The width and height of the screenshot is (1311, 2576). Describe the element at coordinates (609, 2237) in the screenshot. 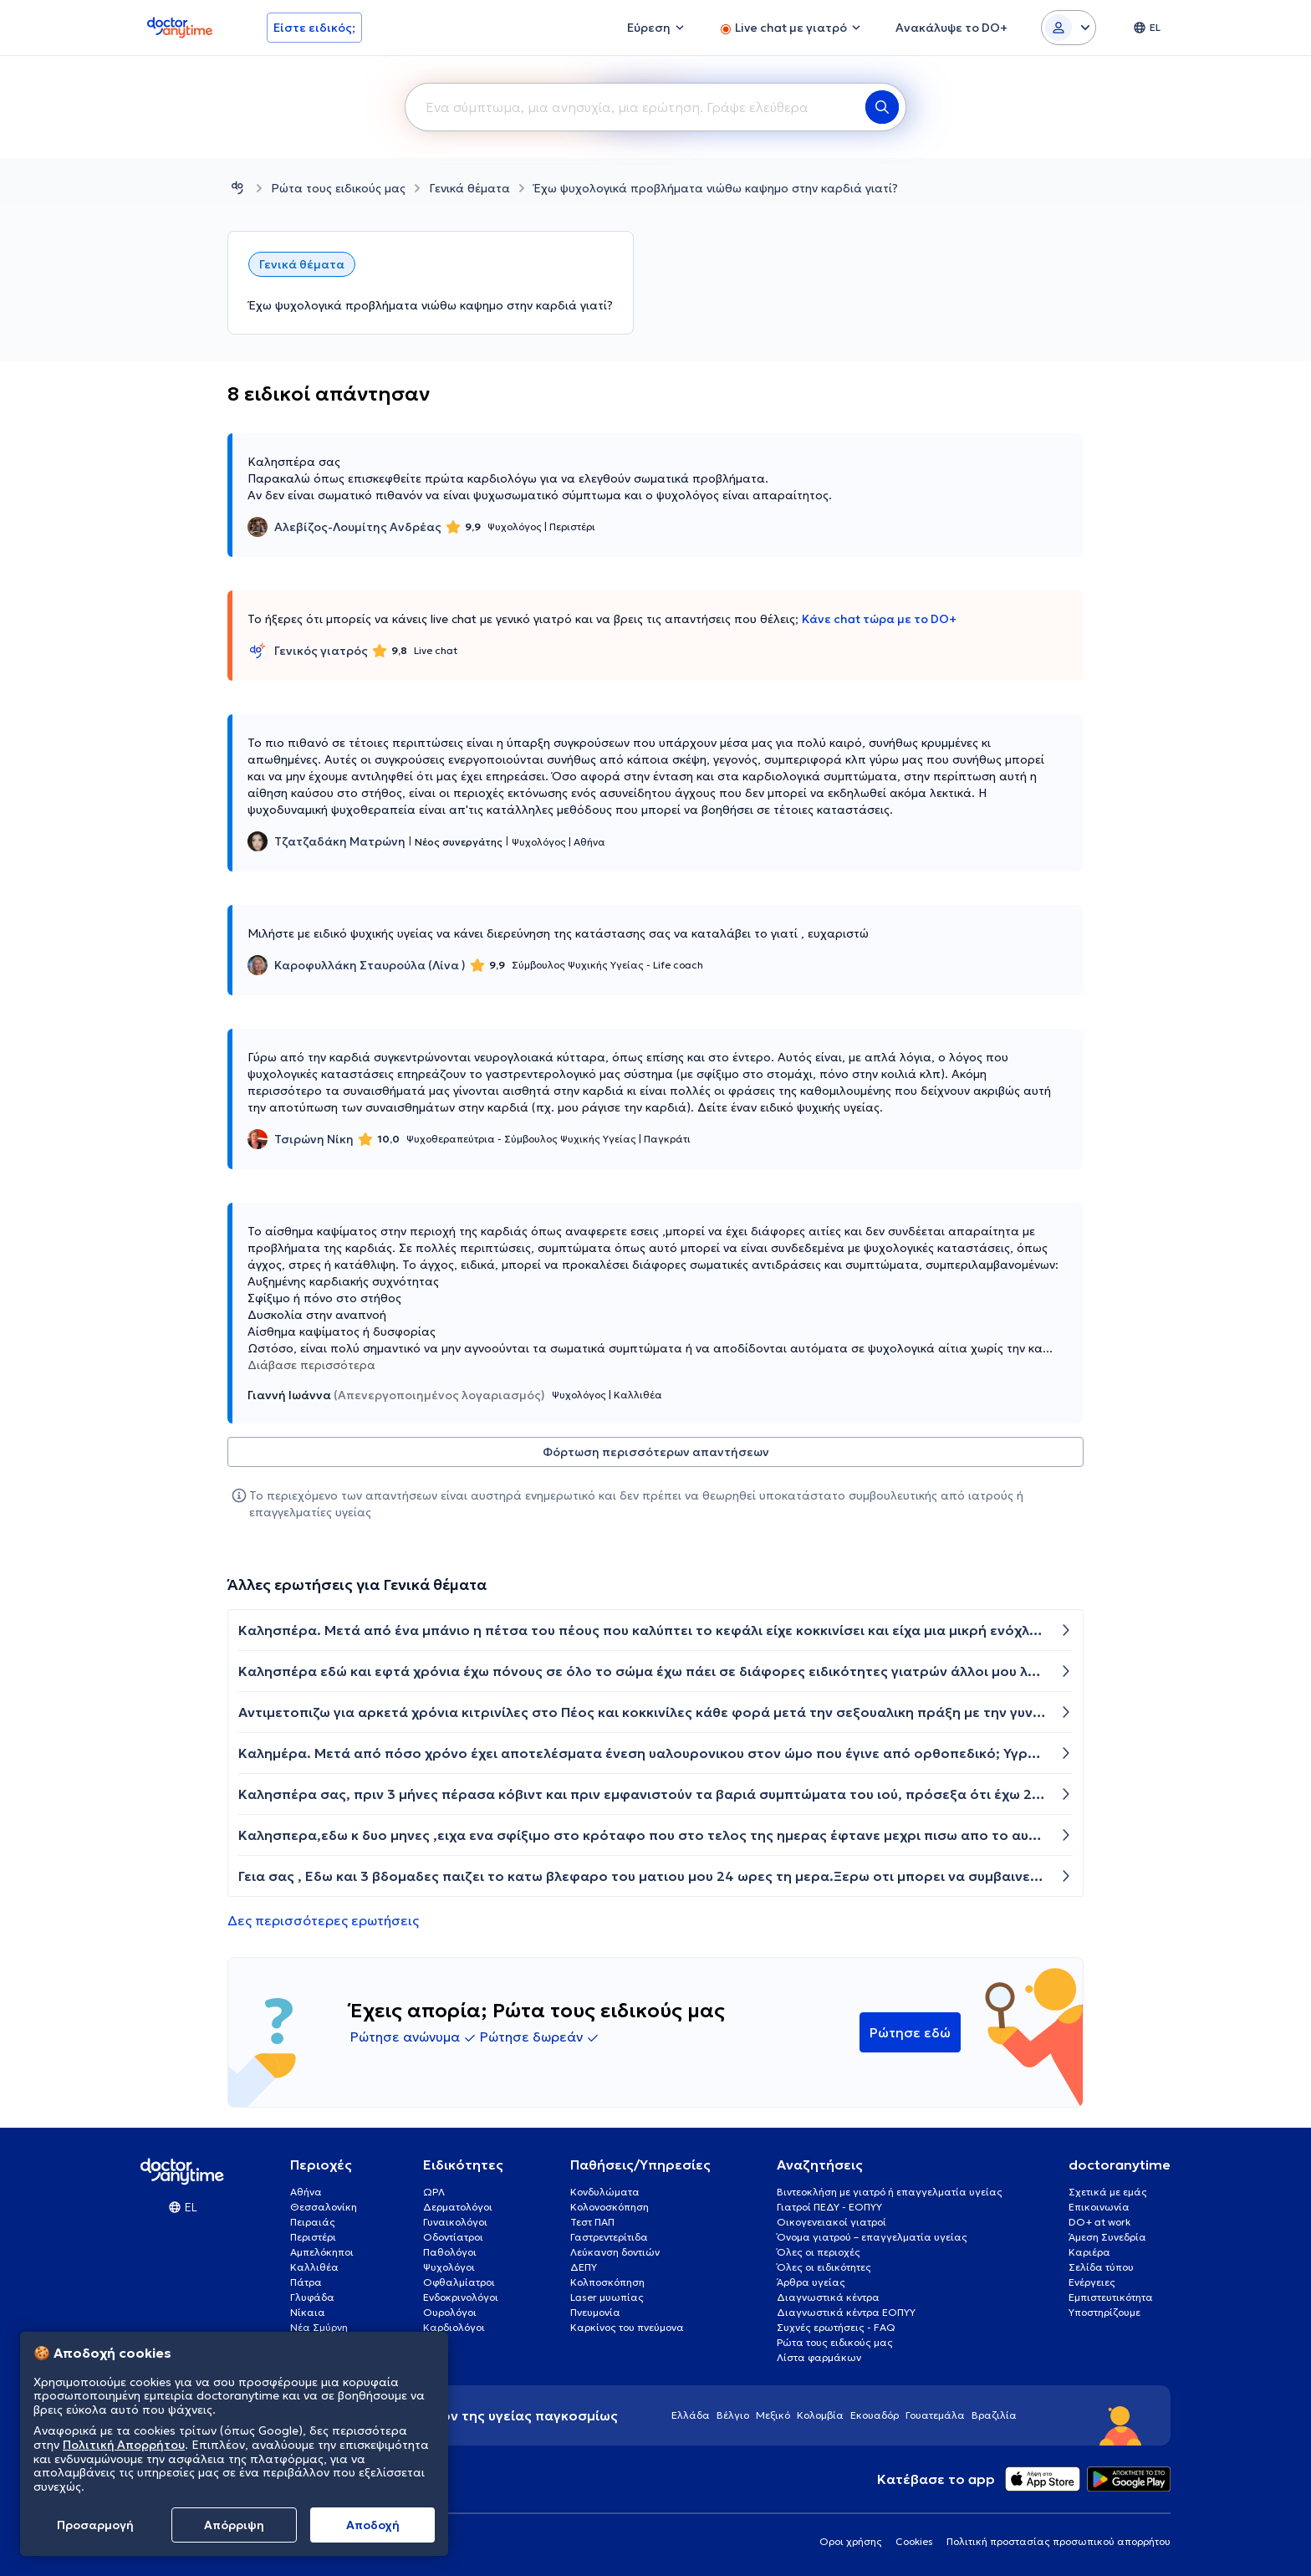

I see `Γαστρεντερίτιδα` at that location.